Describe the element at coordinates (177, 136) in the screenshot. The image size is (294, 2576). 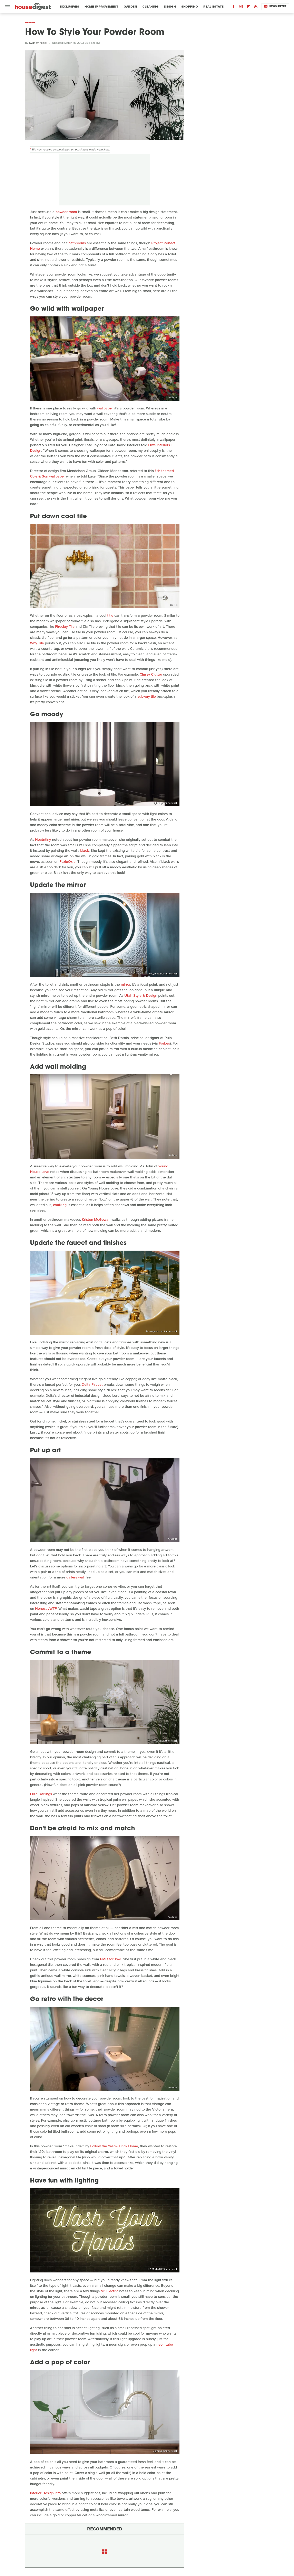
I see `Unsplash` at that location.